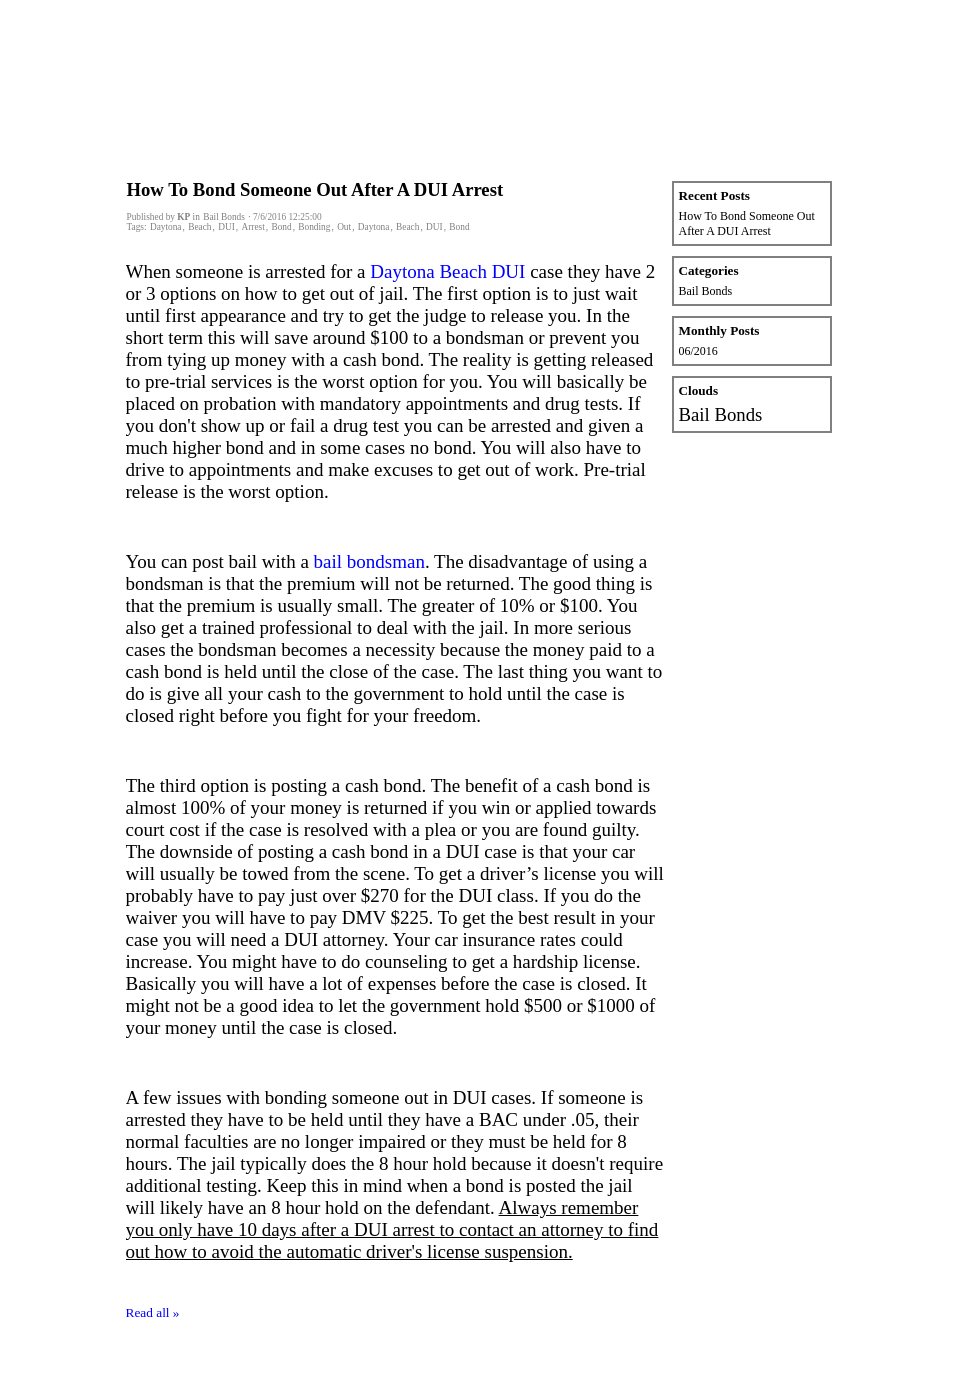 This screenshot has height=1396, width=959. Describe the element at coordinates (698, 351) in the screenshot. I see `06/2016` at that location.